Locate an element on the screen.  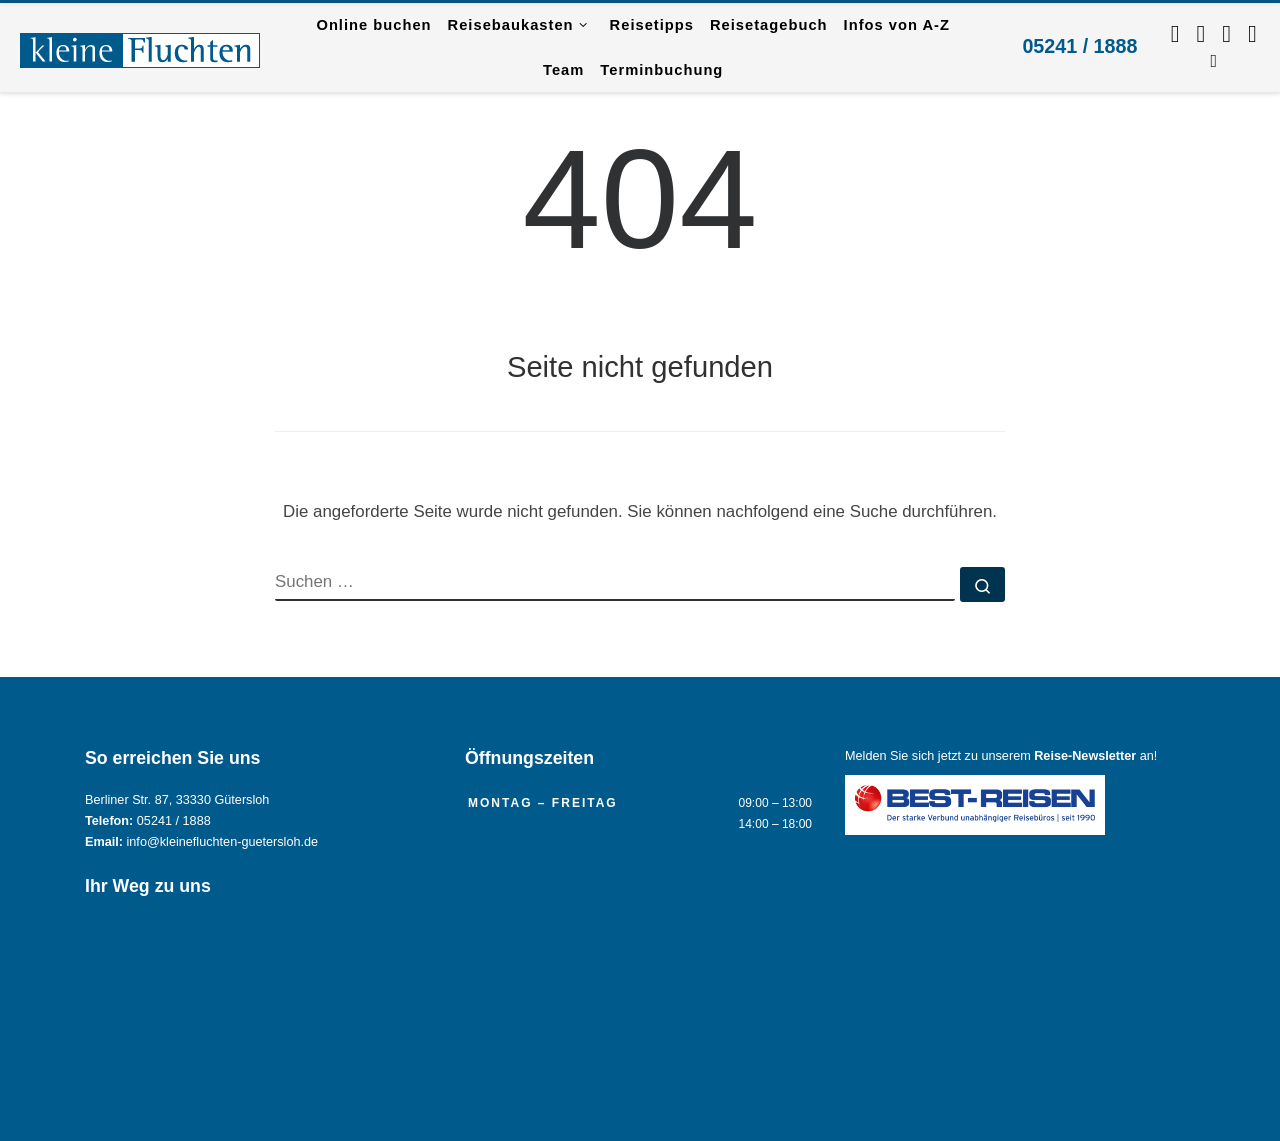
[Reisebüro KLEINE FLUCHTEN GmbH Gütersloh |] is located at coordinates (140, 47).